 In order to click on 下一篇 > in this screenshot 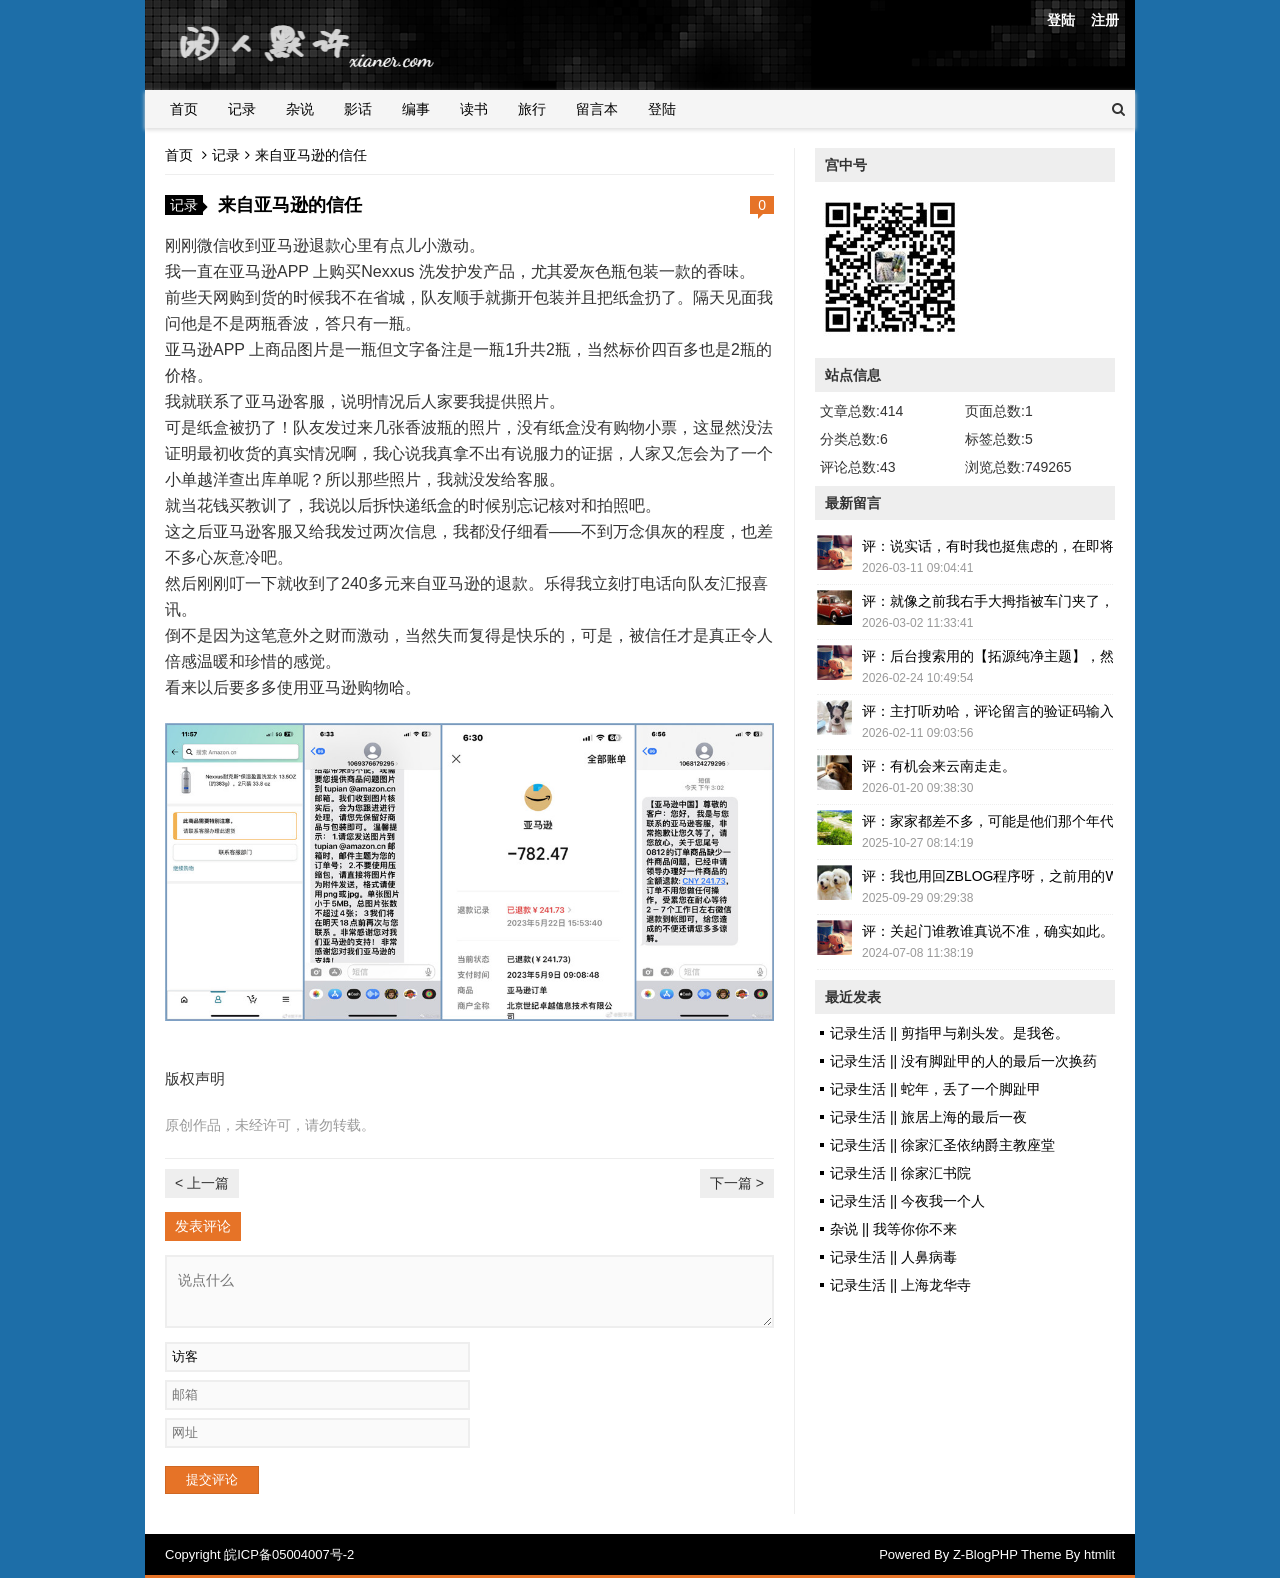, I will do `click(737, 1183)`.